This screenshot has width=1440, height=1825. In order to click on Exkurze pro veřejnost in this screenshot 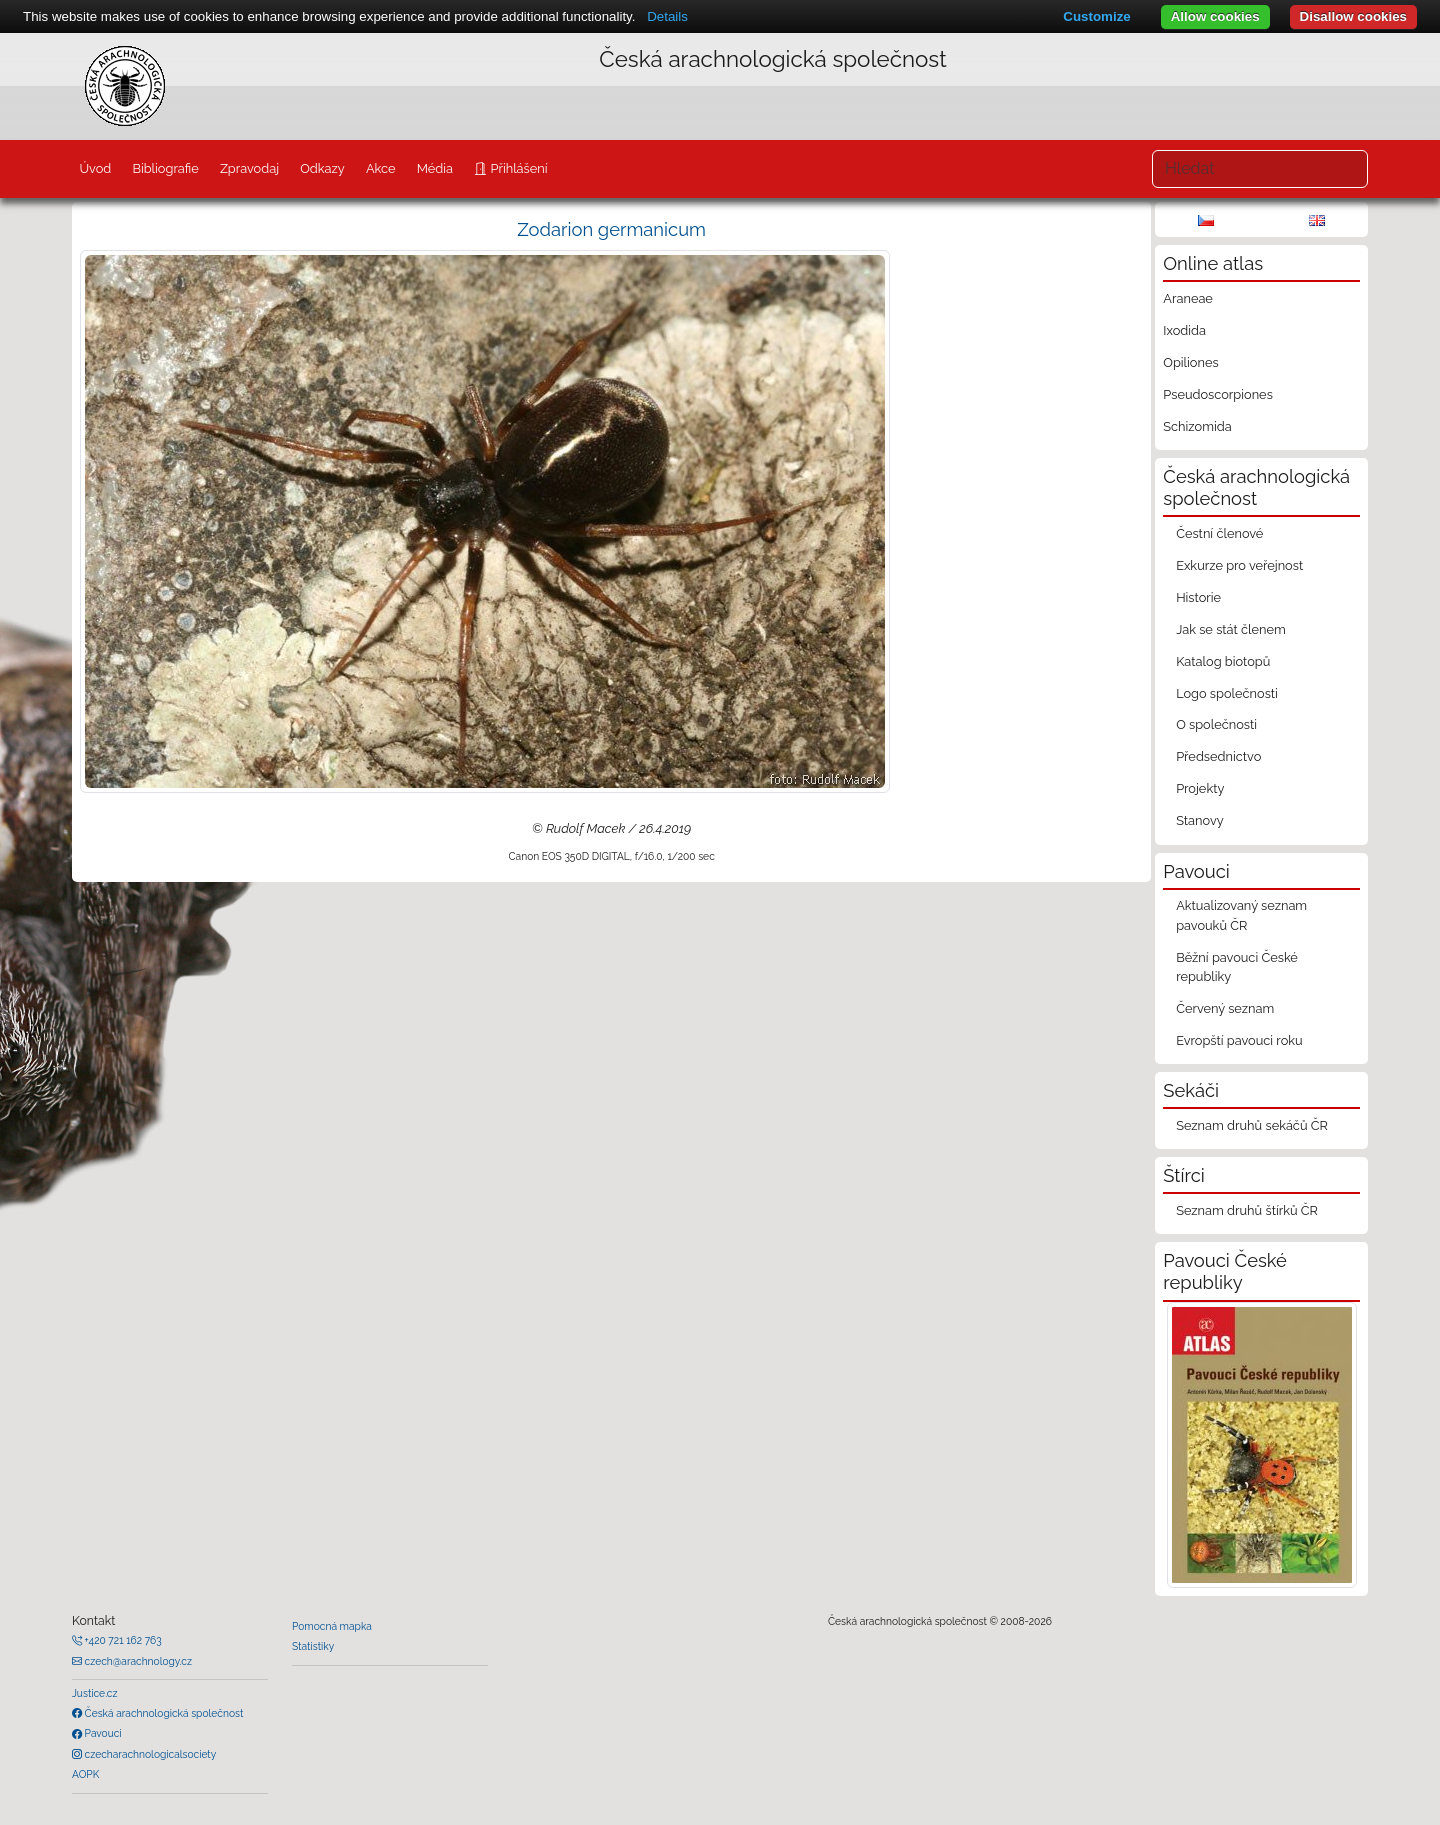, I will do `click(1239, 565)`.